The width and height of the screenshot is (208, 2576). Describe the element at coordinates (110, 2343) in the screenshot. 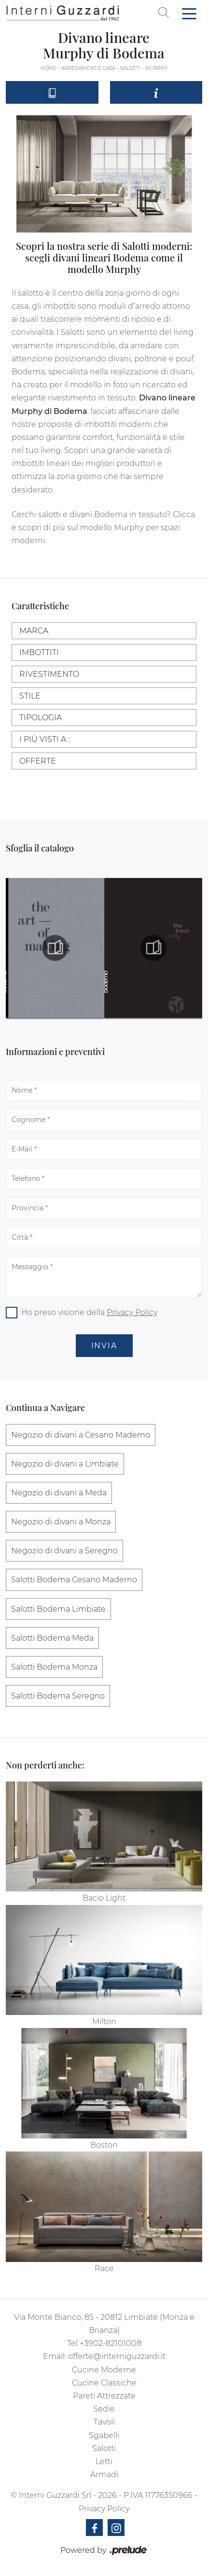

I see `+3902-82101008` at that location.